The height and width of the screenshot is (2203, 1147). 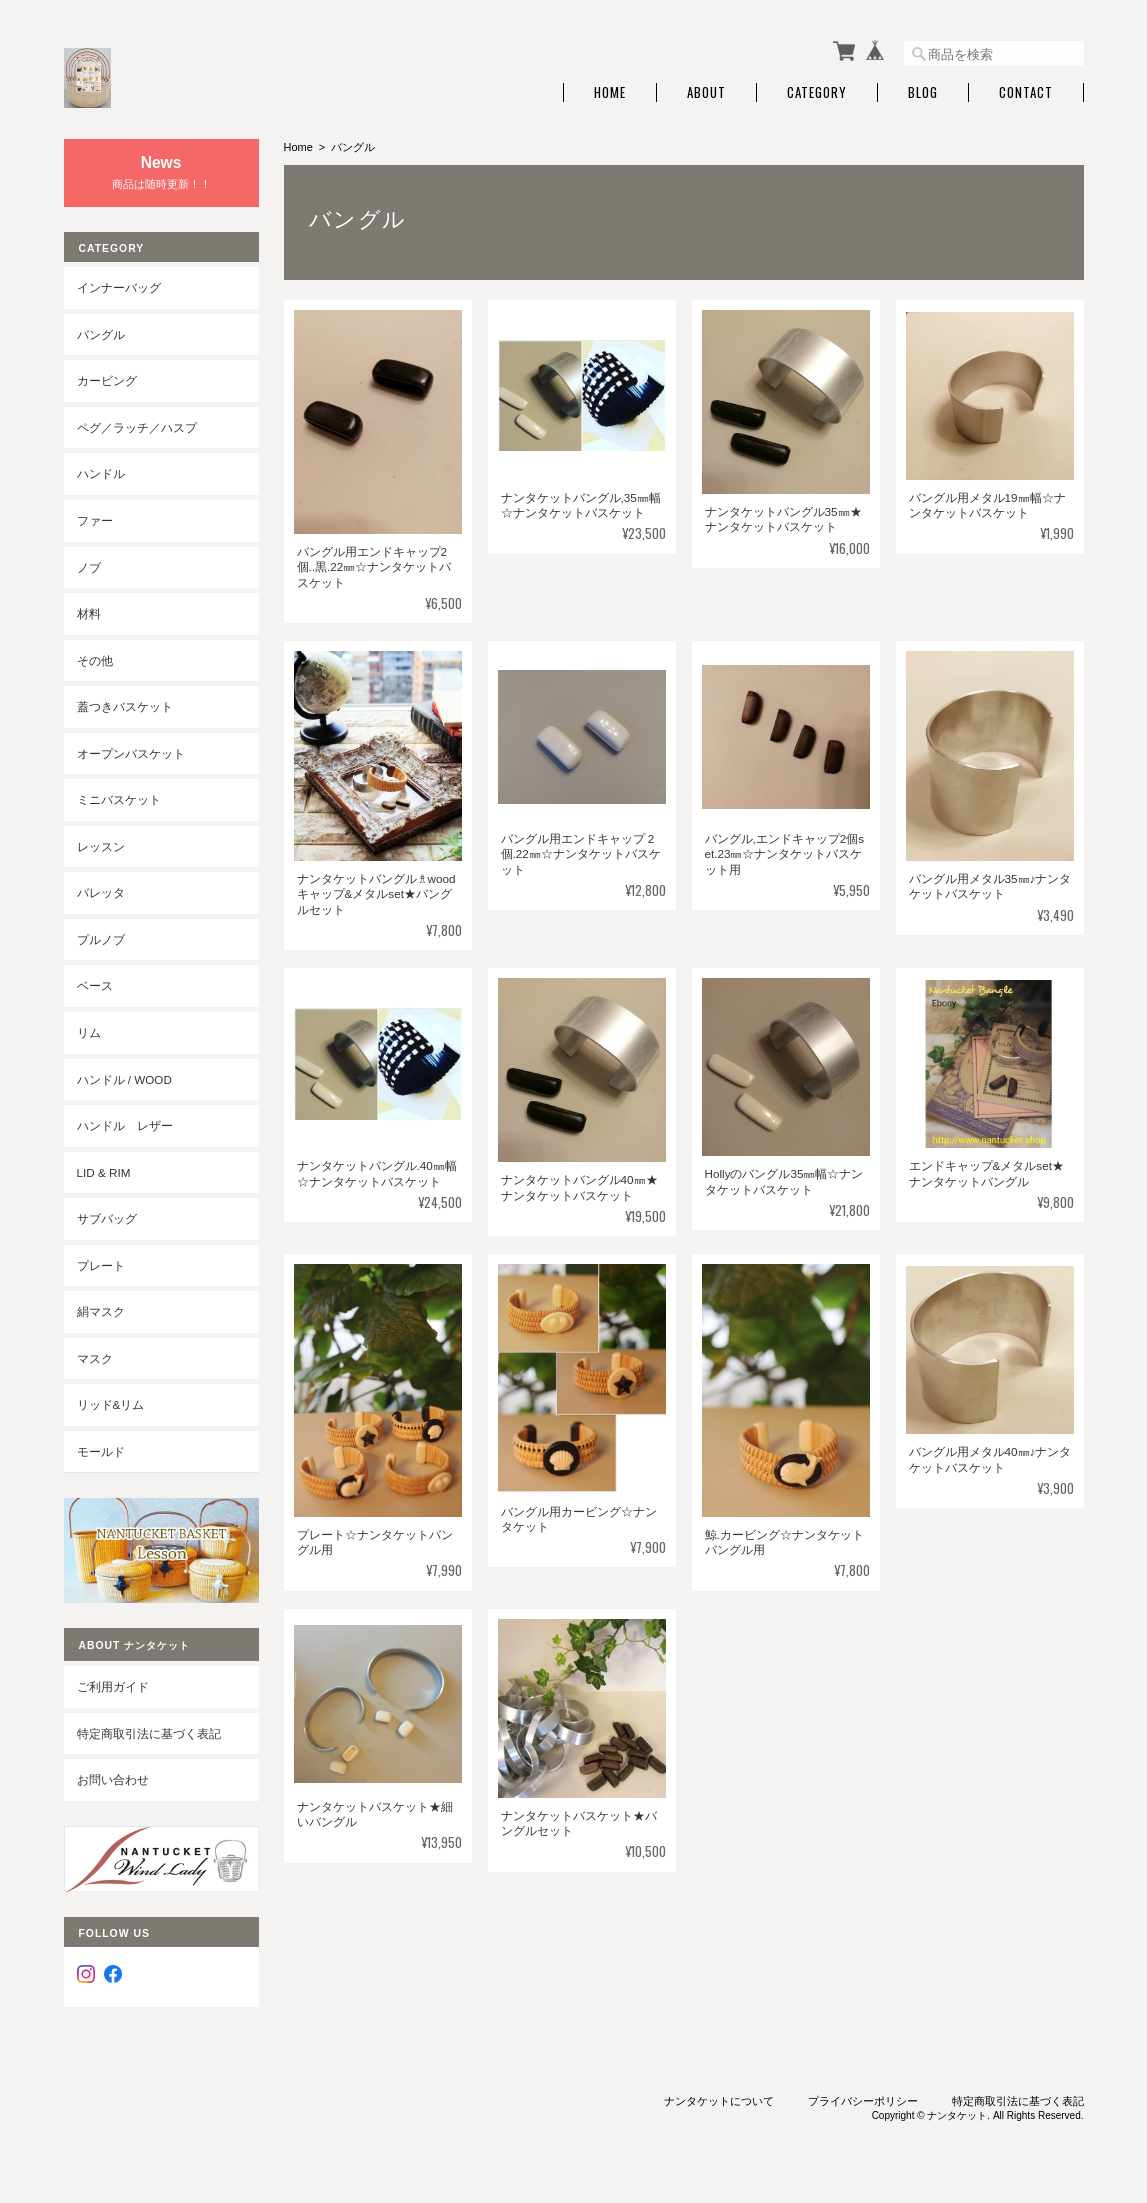 What do you see at coordinates (95, 520) in the screenshot?
I see `ファー` at bounding box center [95, 520].